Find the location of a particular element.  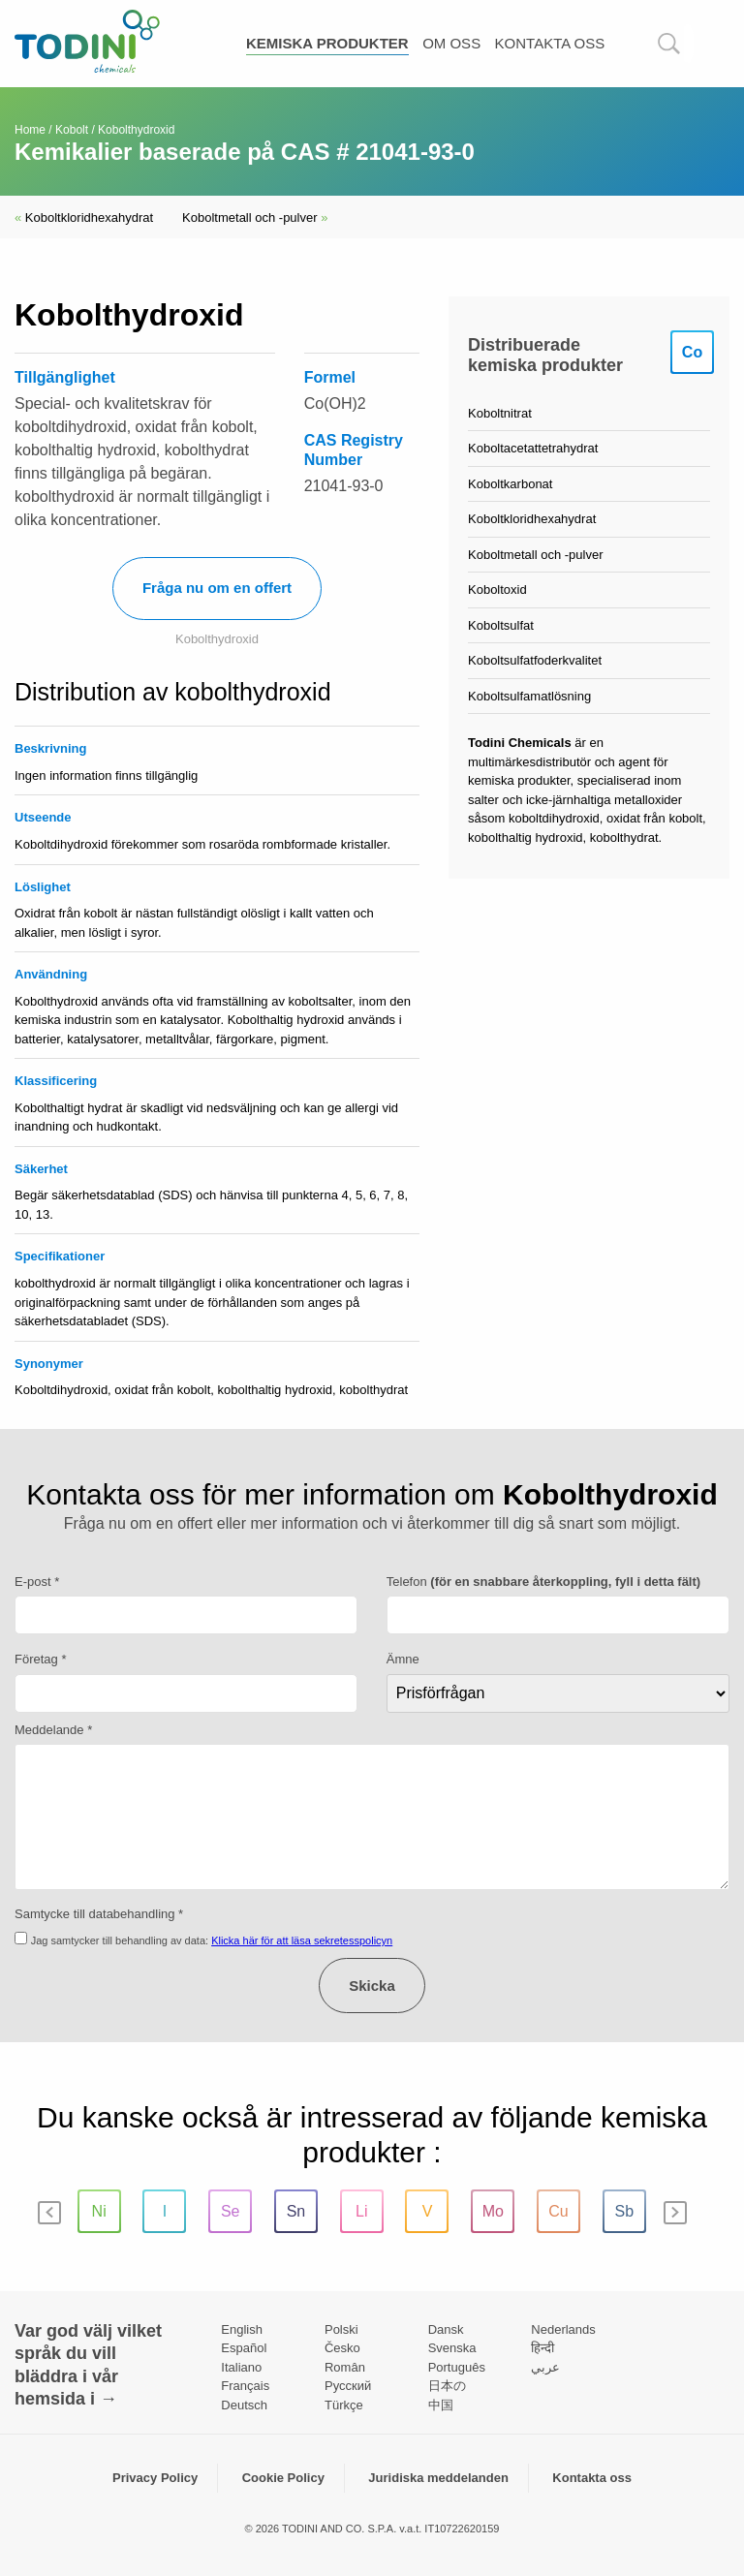

Skicka is located at coordinates (372, 1985).